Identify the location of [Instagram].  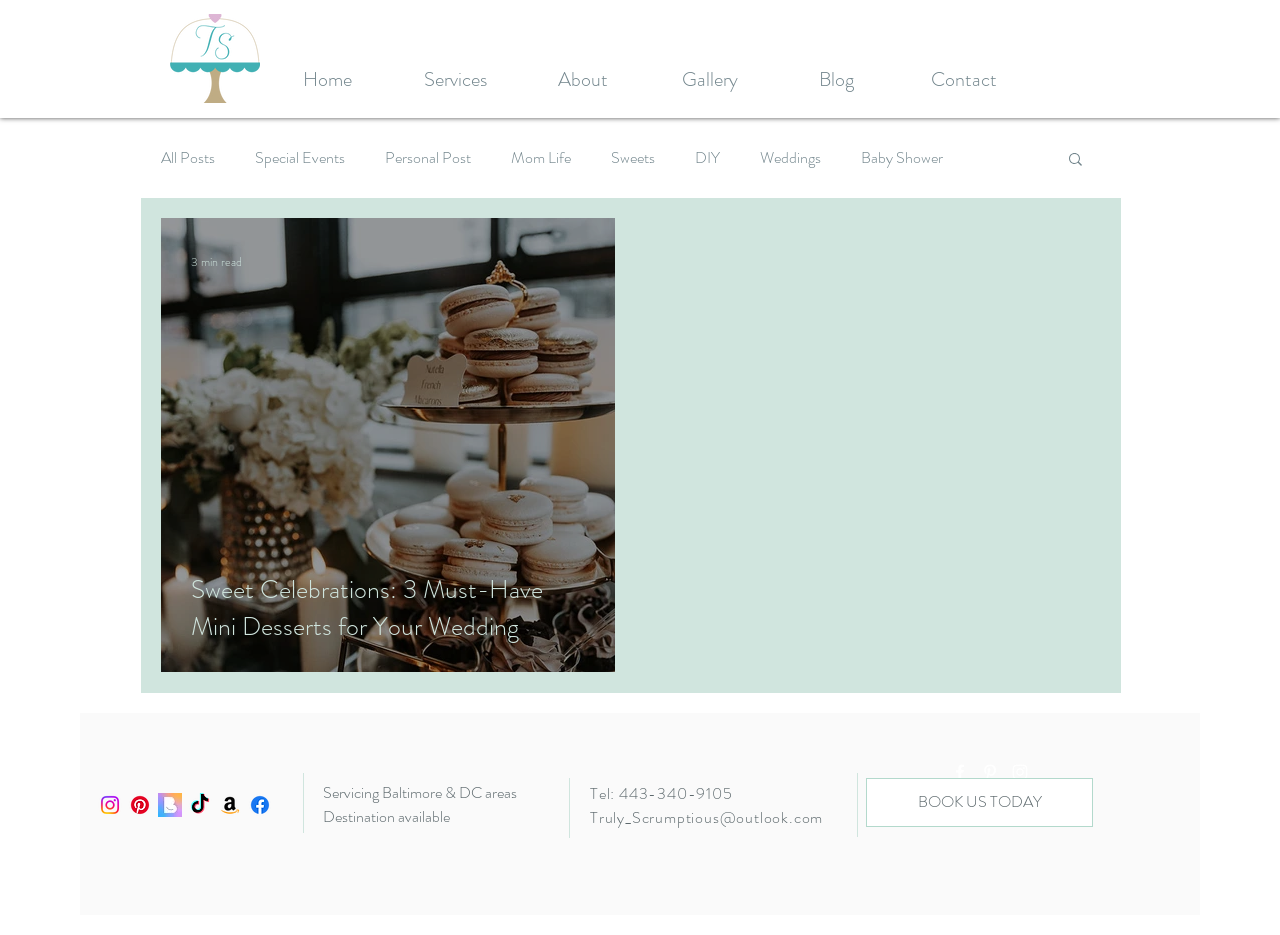
(110, 805).